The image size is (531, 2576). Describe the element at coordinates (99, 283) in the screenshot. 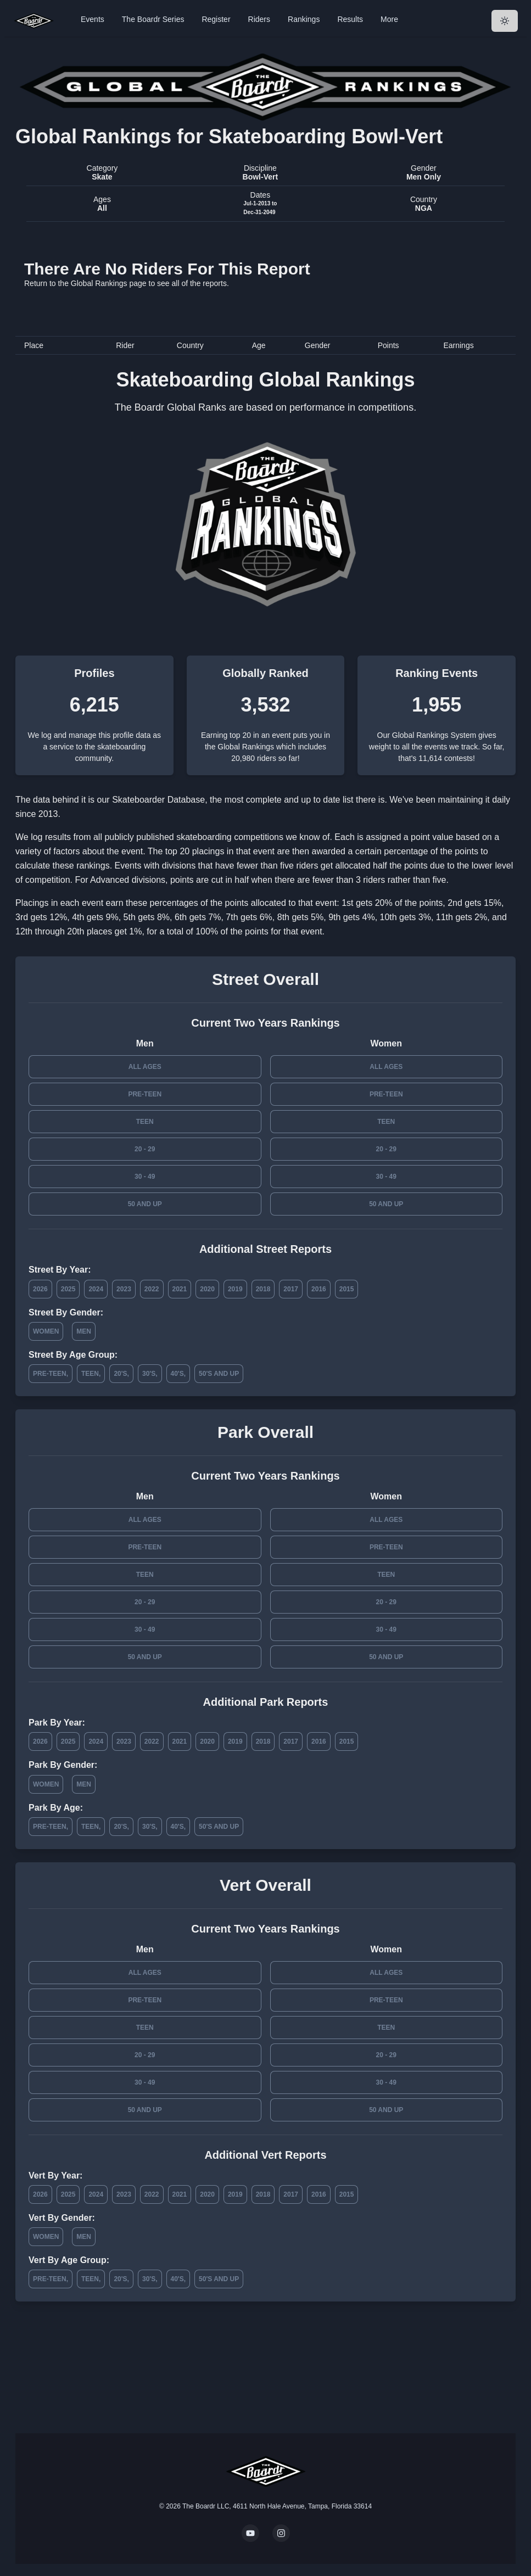

I see `Global Rankings` at that location.